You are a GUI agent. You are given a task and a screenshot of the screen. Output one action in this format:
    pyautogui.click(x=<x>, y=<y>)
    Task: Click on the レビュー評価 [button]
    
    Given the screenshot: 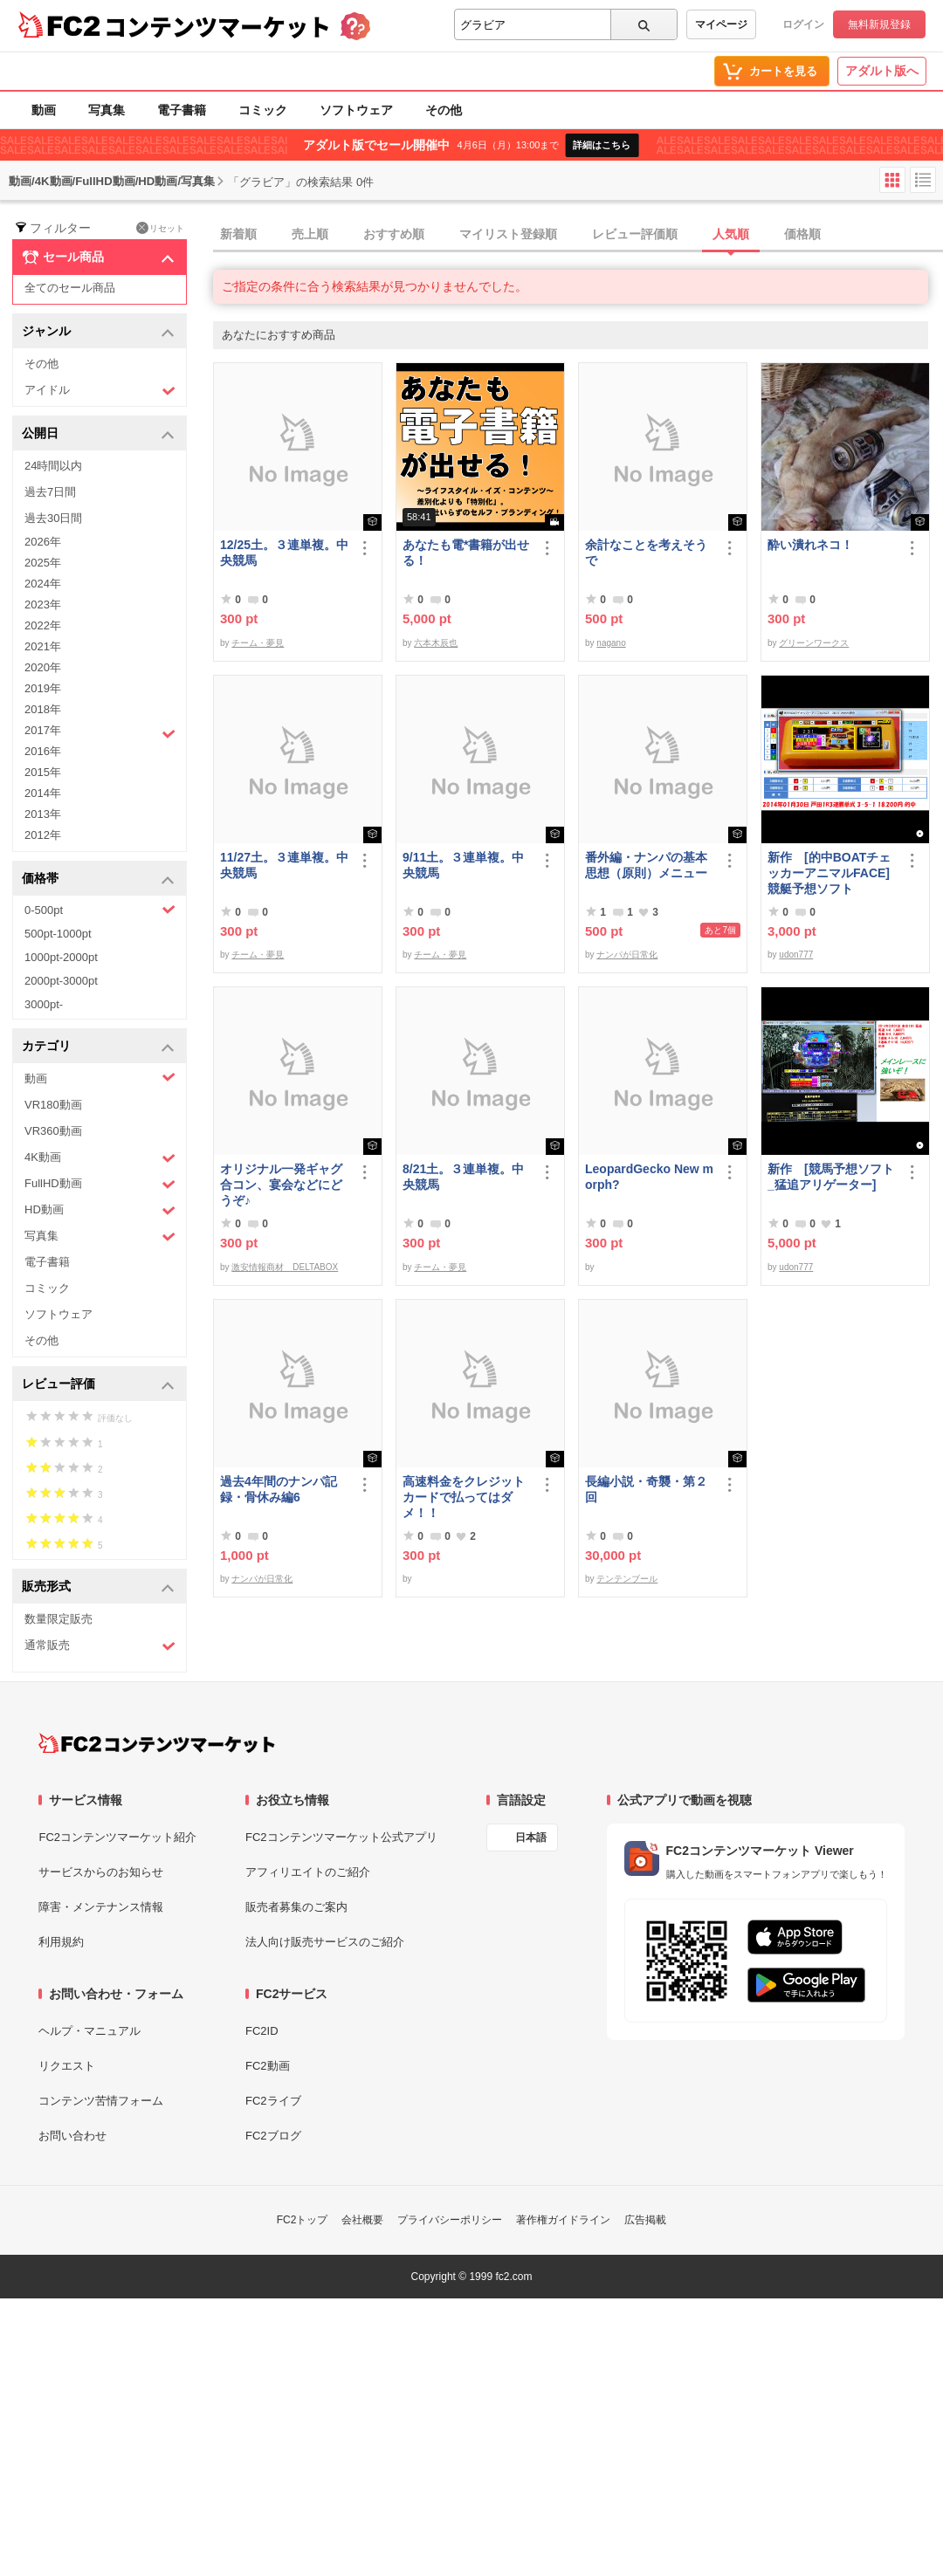 What is the action you would take?
    pyautogui.click(x=98, y=1385)
    